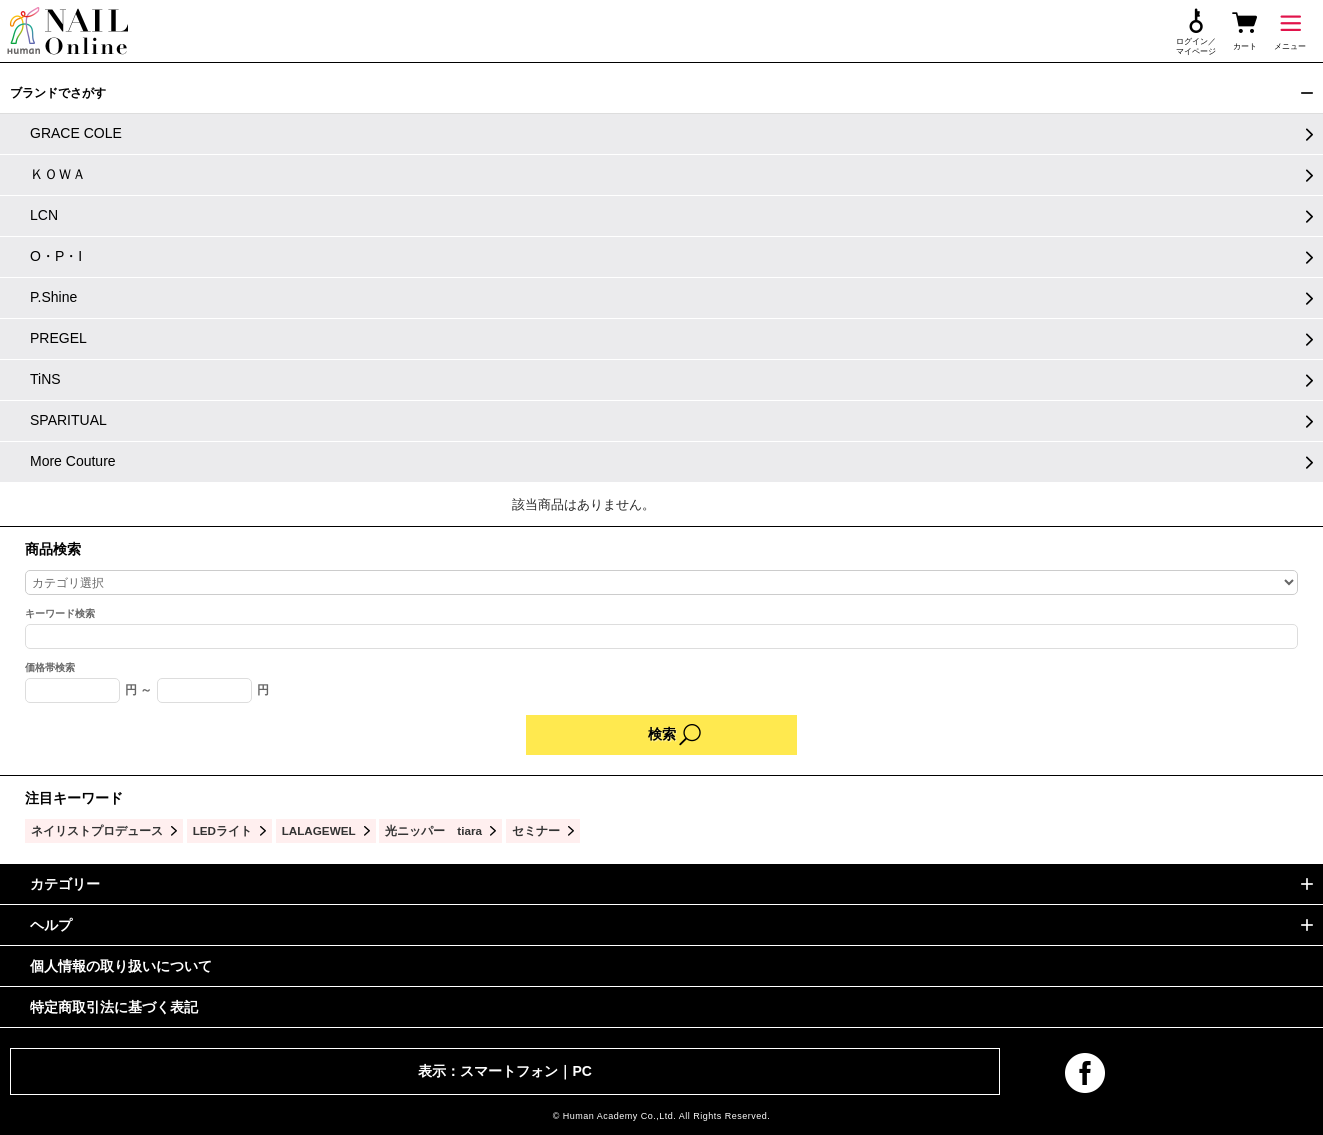 This screenshot has width=1323, height=1135. I want to click on 特定商取引法に基づく表記, so click(114, 1007).